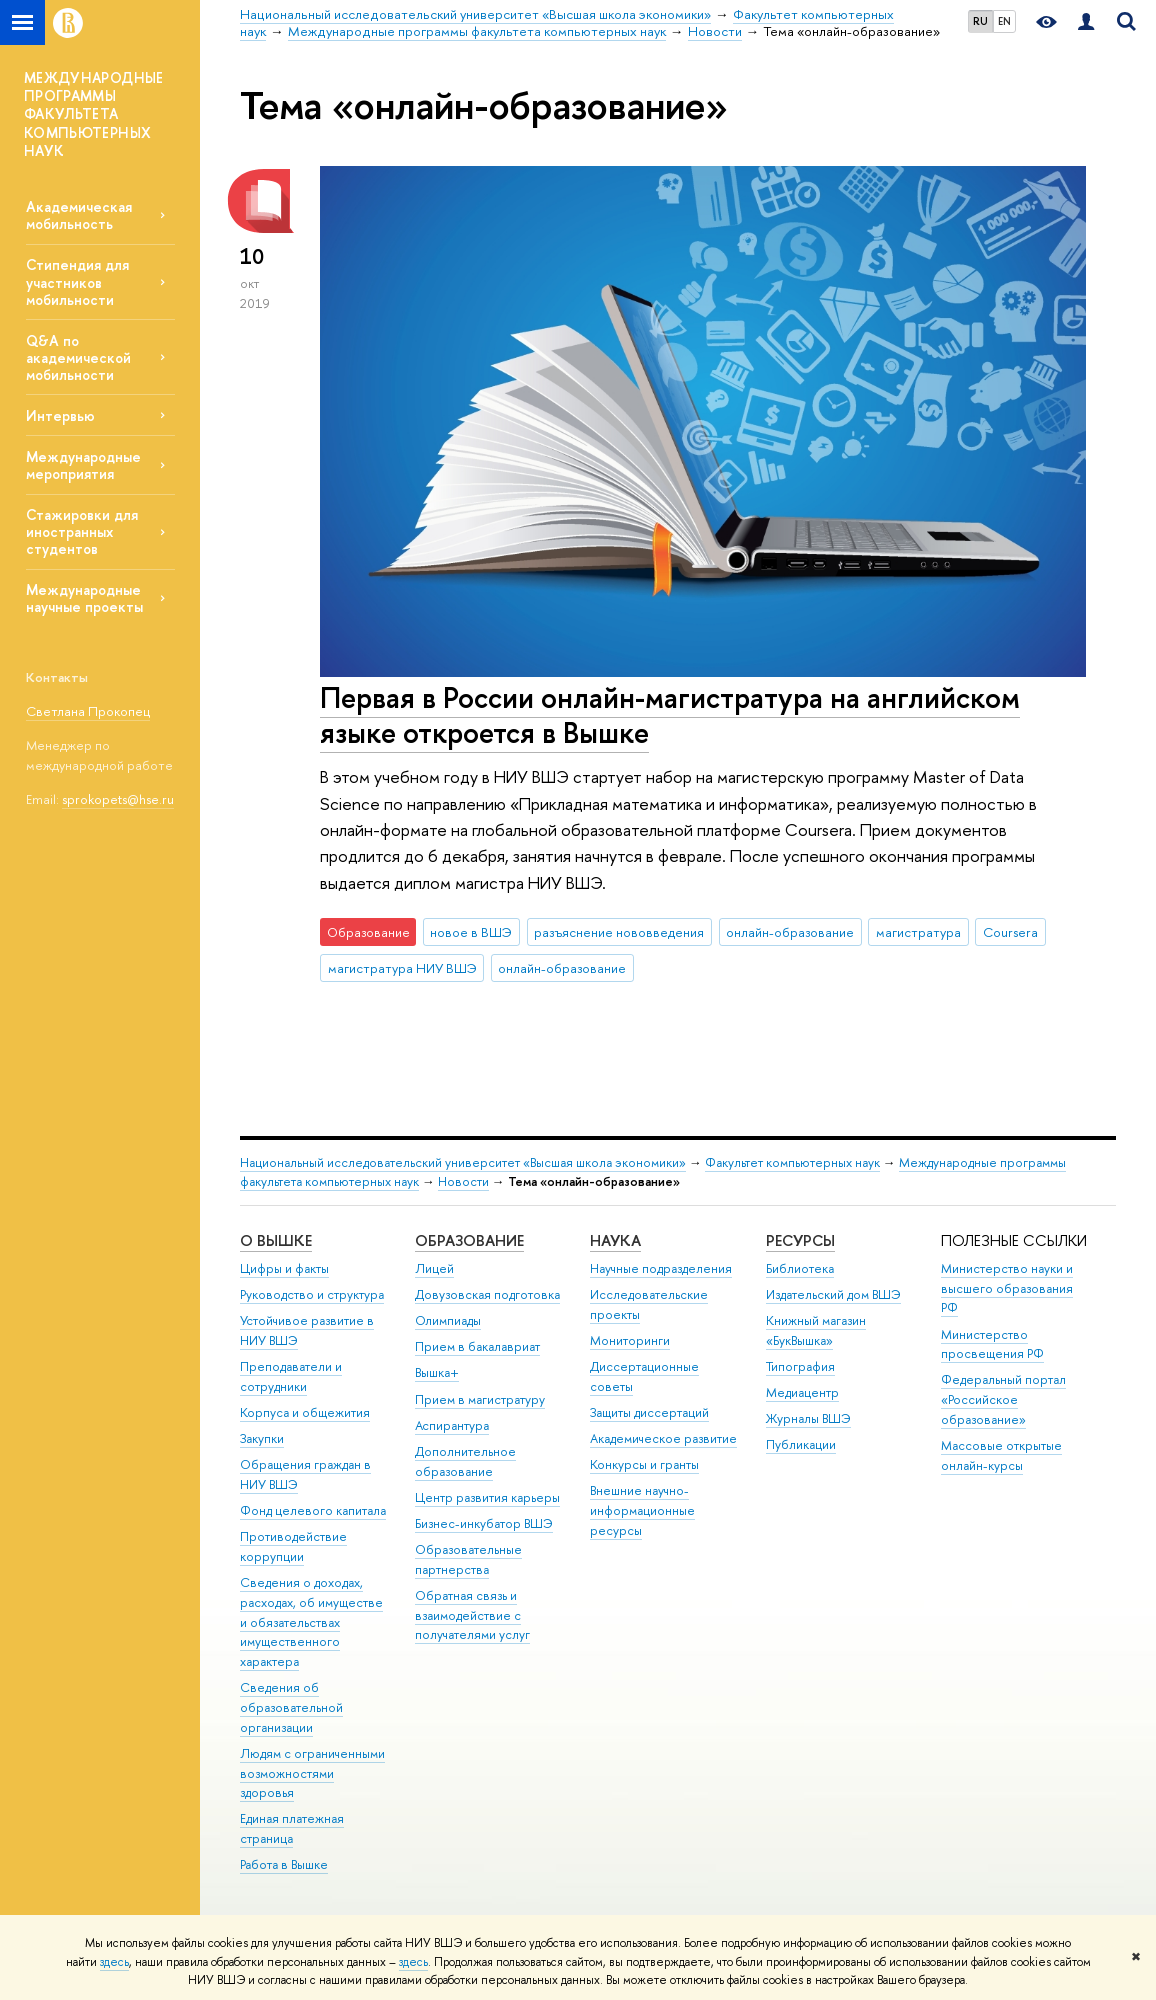 This screenshot has width=1156, height=2000. What do you see at coordinates (77, 281) in the screenshot?
I see `Стипендия для участников мобильности` at bounding box center [77, 281].